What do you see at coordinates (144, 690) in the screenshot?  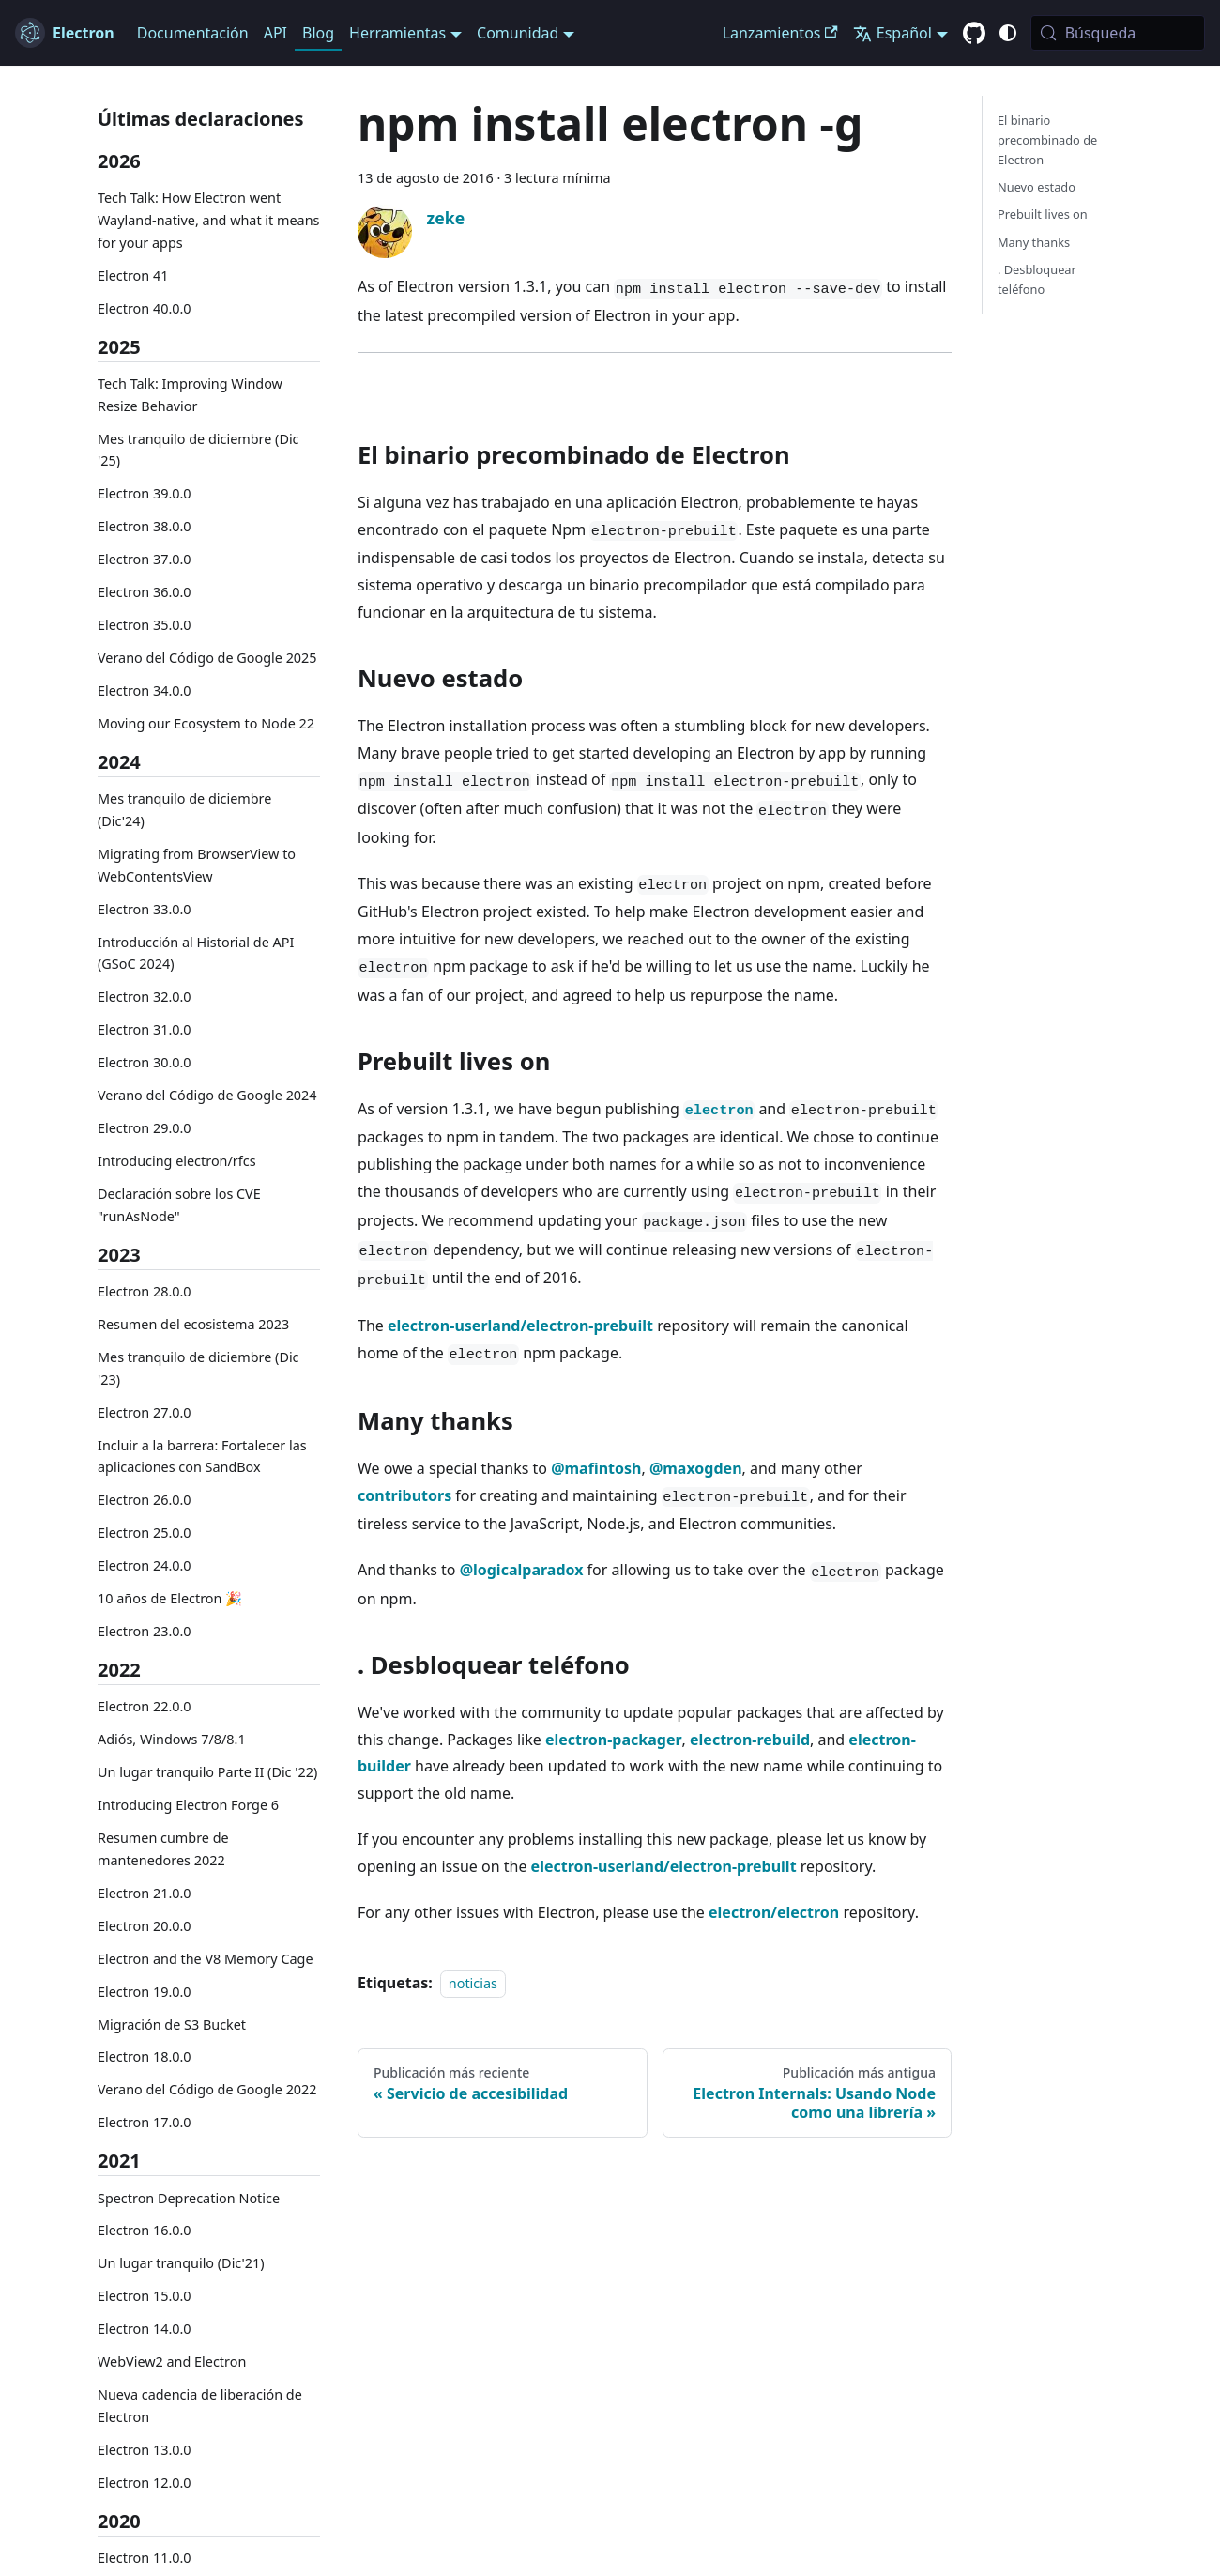 I see `Electron 34.0.0` at bounding box center [144, 690].